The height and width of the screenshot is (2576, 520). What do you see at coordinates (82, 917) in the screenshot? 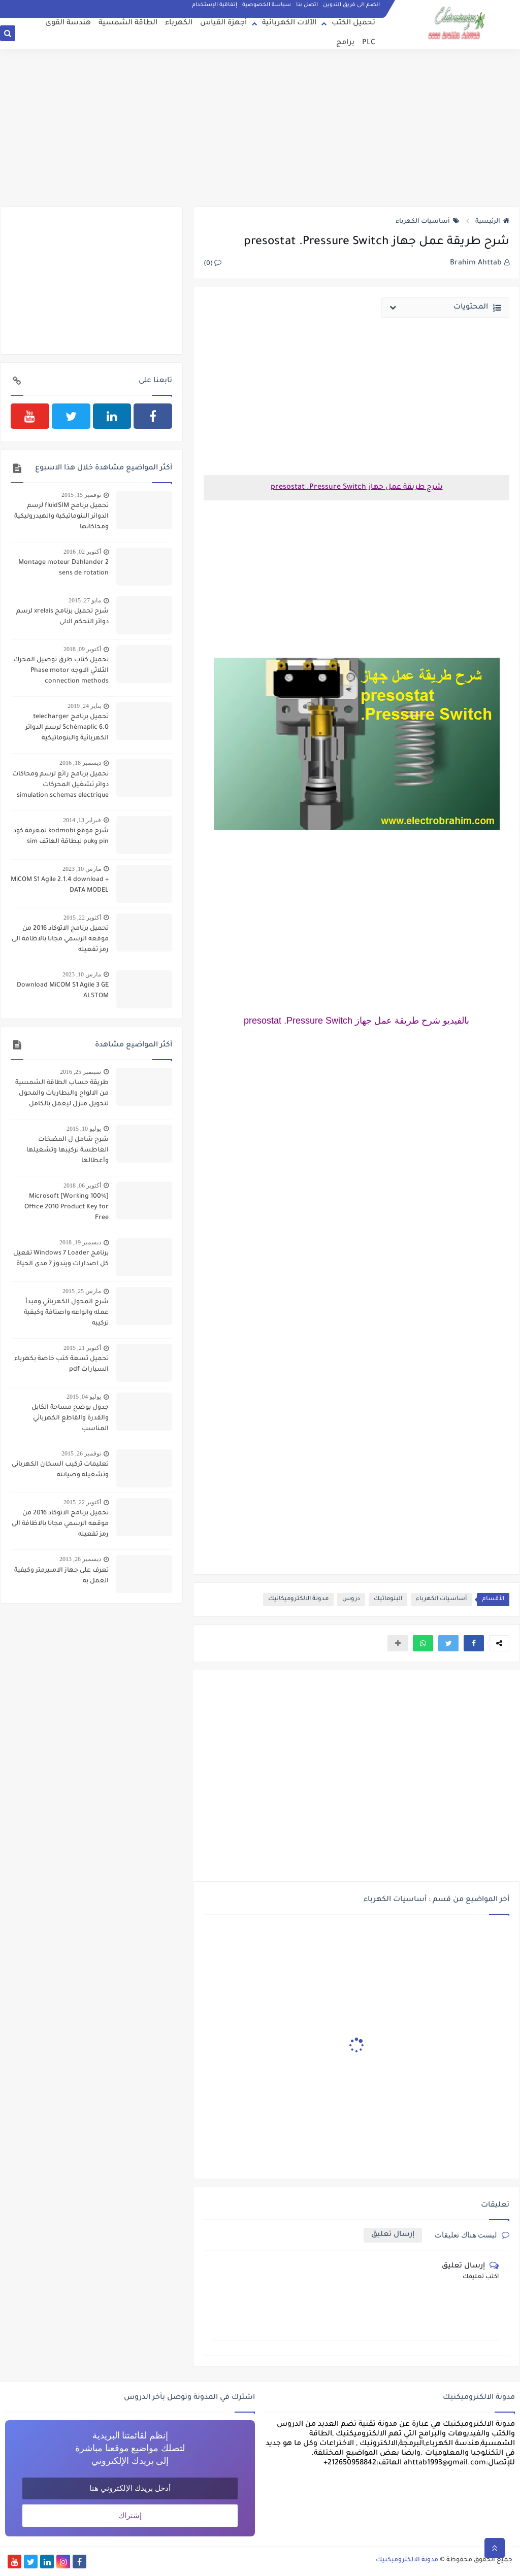
I see `أكتوبر 22, 2015` at bounding box center [82, 917].